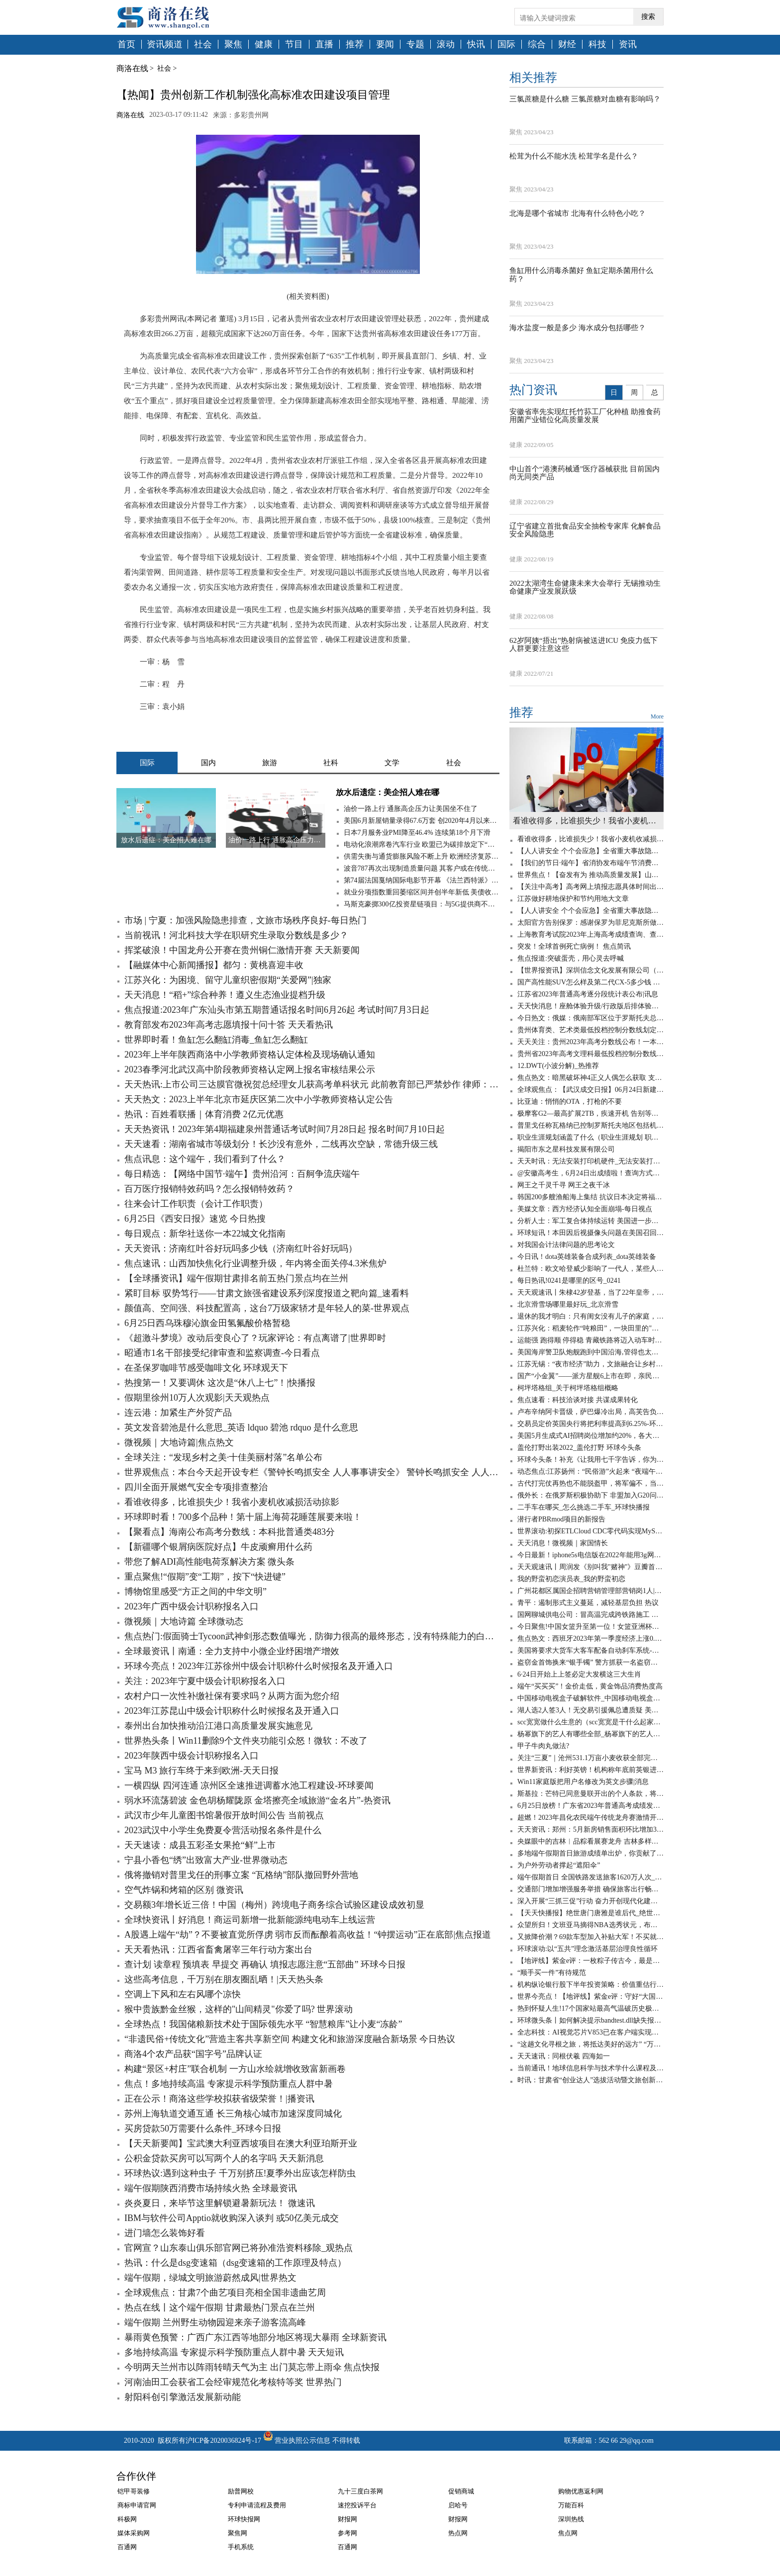 The image size is (780, 2576). Describe the element at coordinates (590, 1054) in the screenshot. I see `贵州省2023年高考文理科最低投档控制分数线公布 消息` at that location.